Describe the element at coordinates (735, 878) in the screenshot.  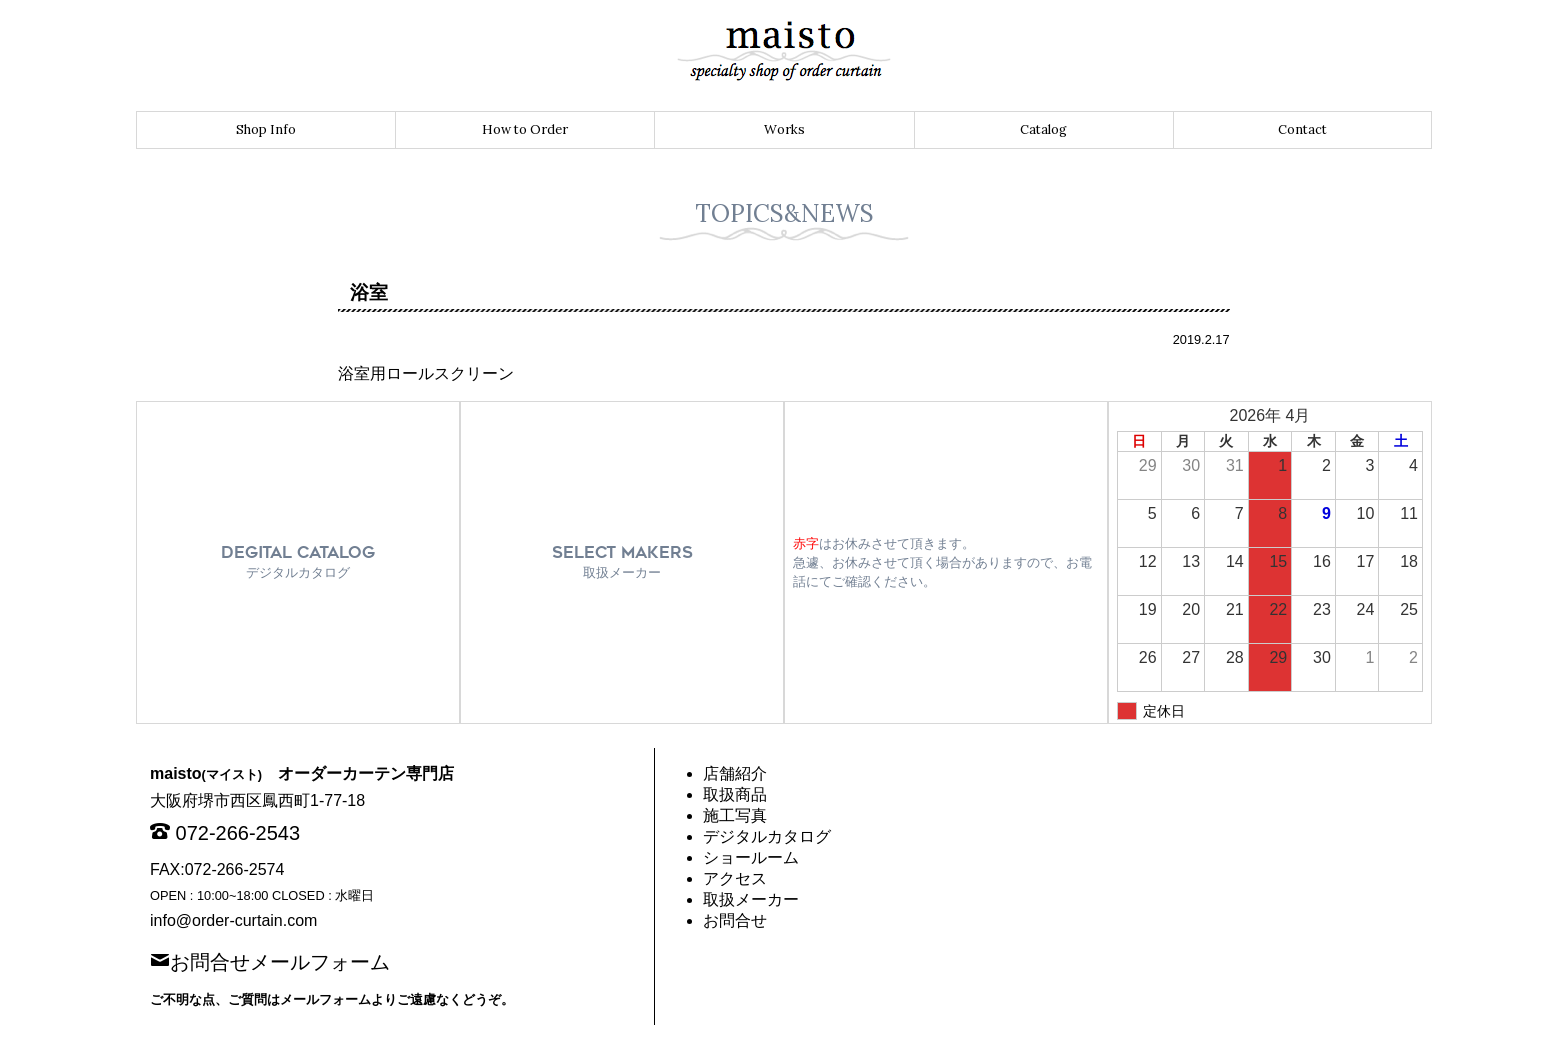
I see `アクセス` at that location.